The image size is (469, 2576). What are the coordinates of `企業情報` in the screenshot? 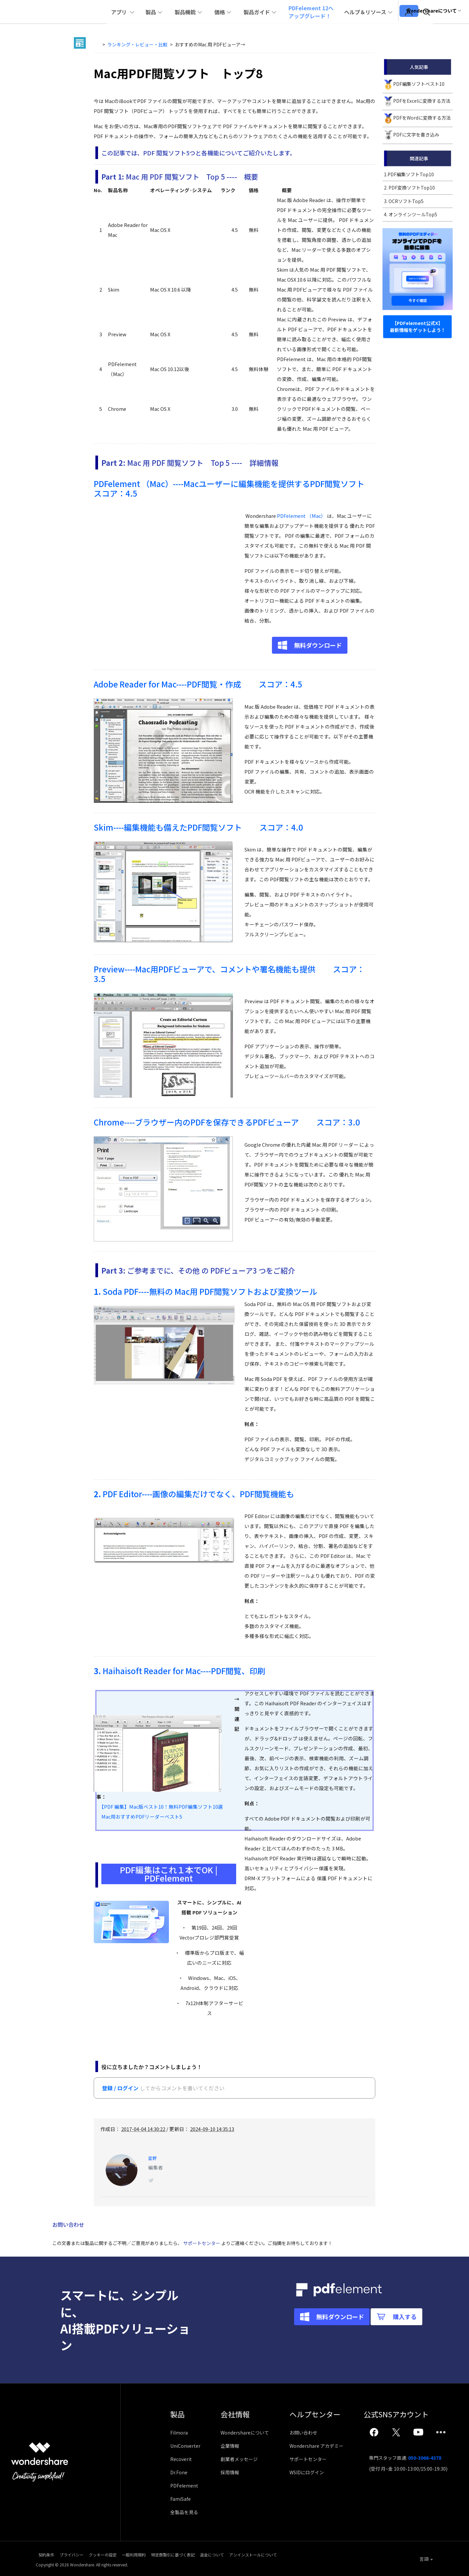 It's located at (233, 2447).